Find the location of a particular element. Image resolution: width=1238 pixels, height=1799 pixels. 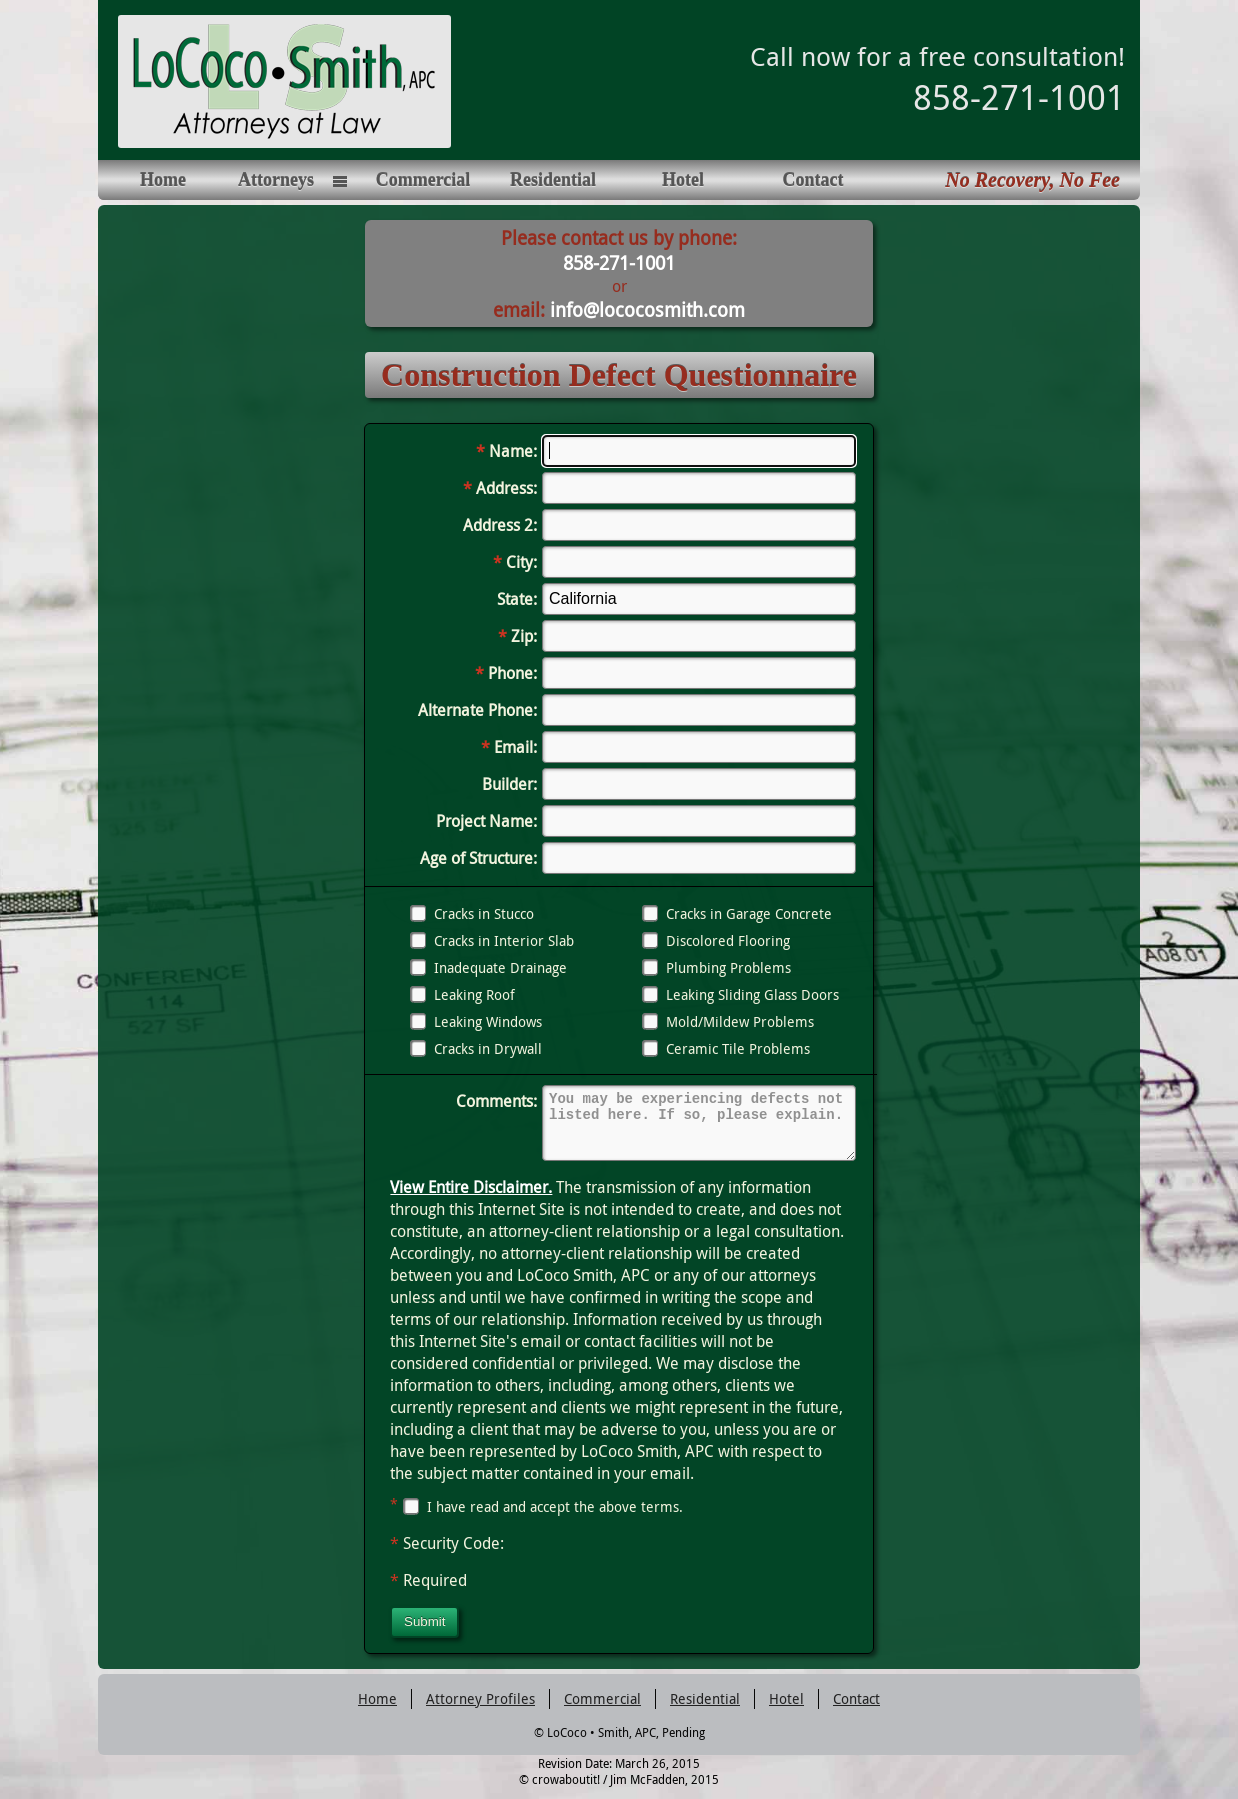

View Entire Disclaimer. is located at coordinates (471, 1199).